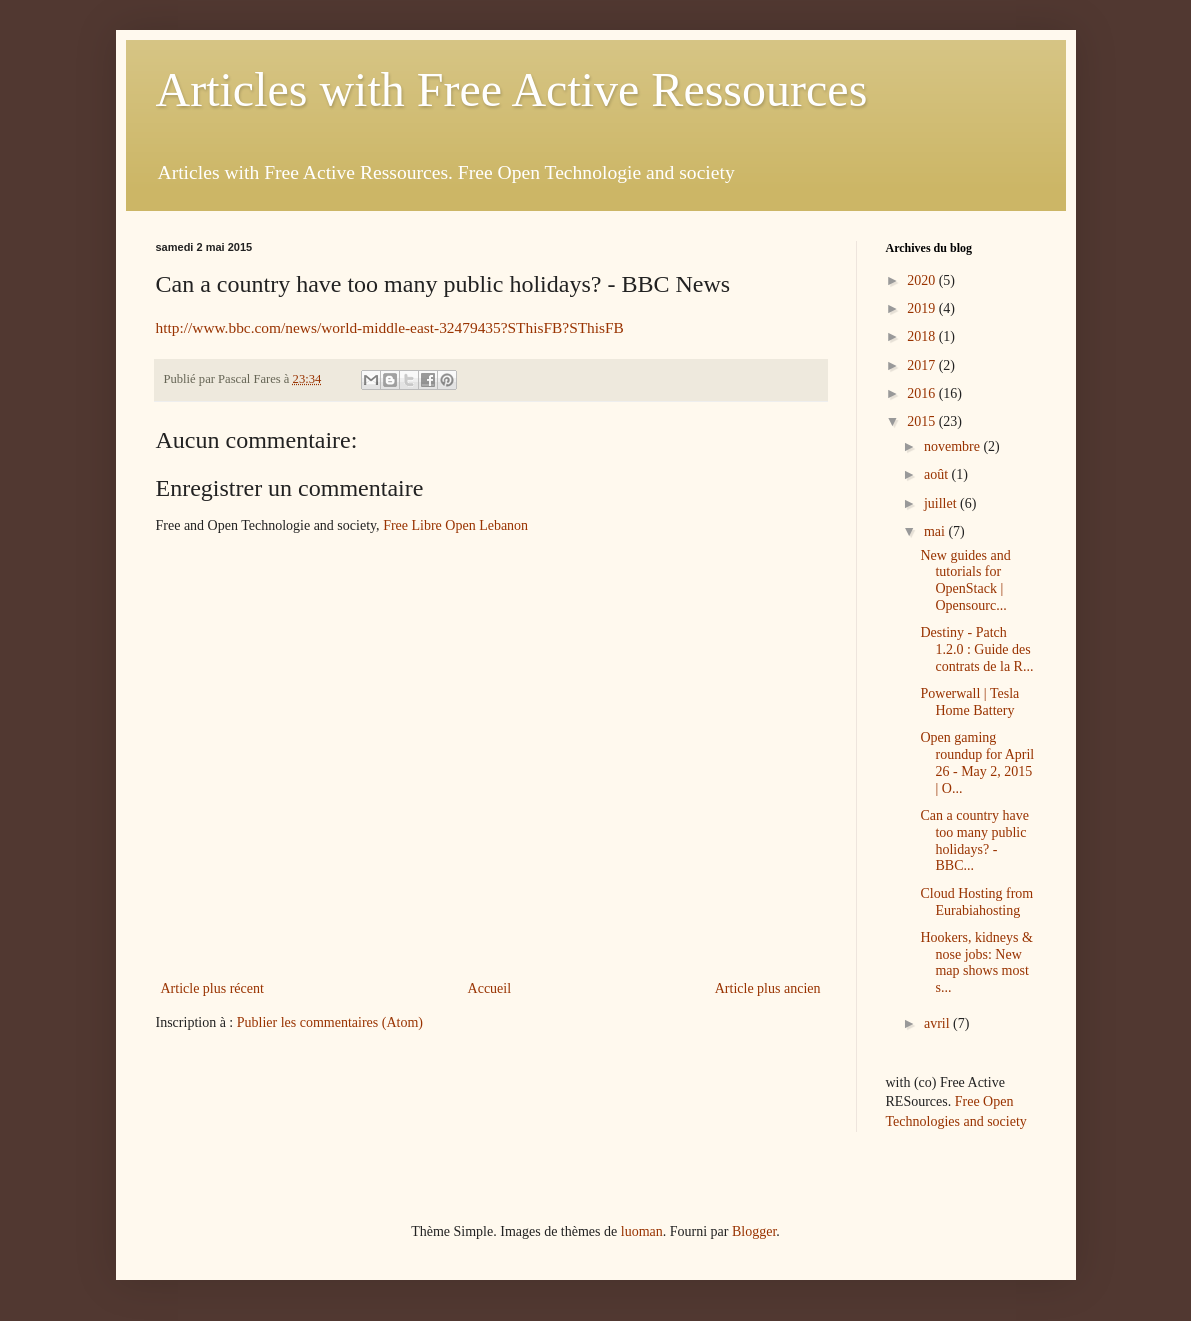  What do you see at coordinates (923, 393) in the screenshot?
I see `2016` at bounding box center [923, 393].